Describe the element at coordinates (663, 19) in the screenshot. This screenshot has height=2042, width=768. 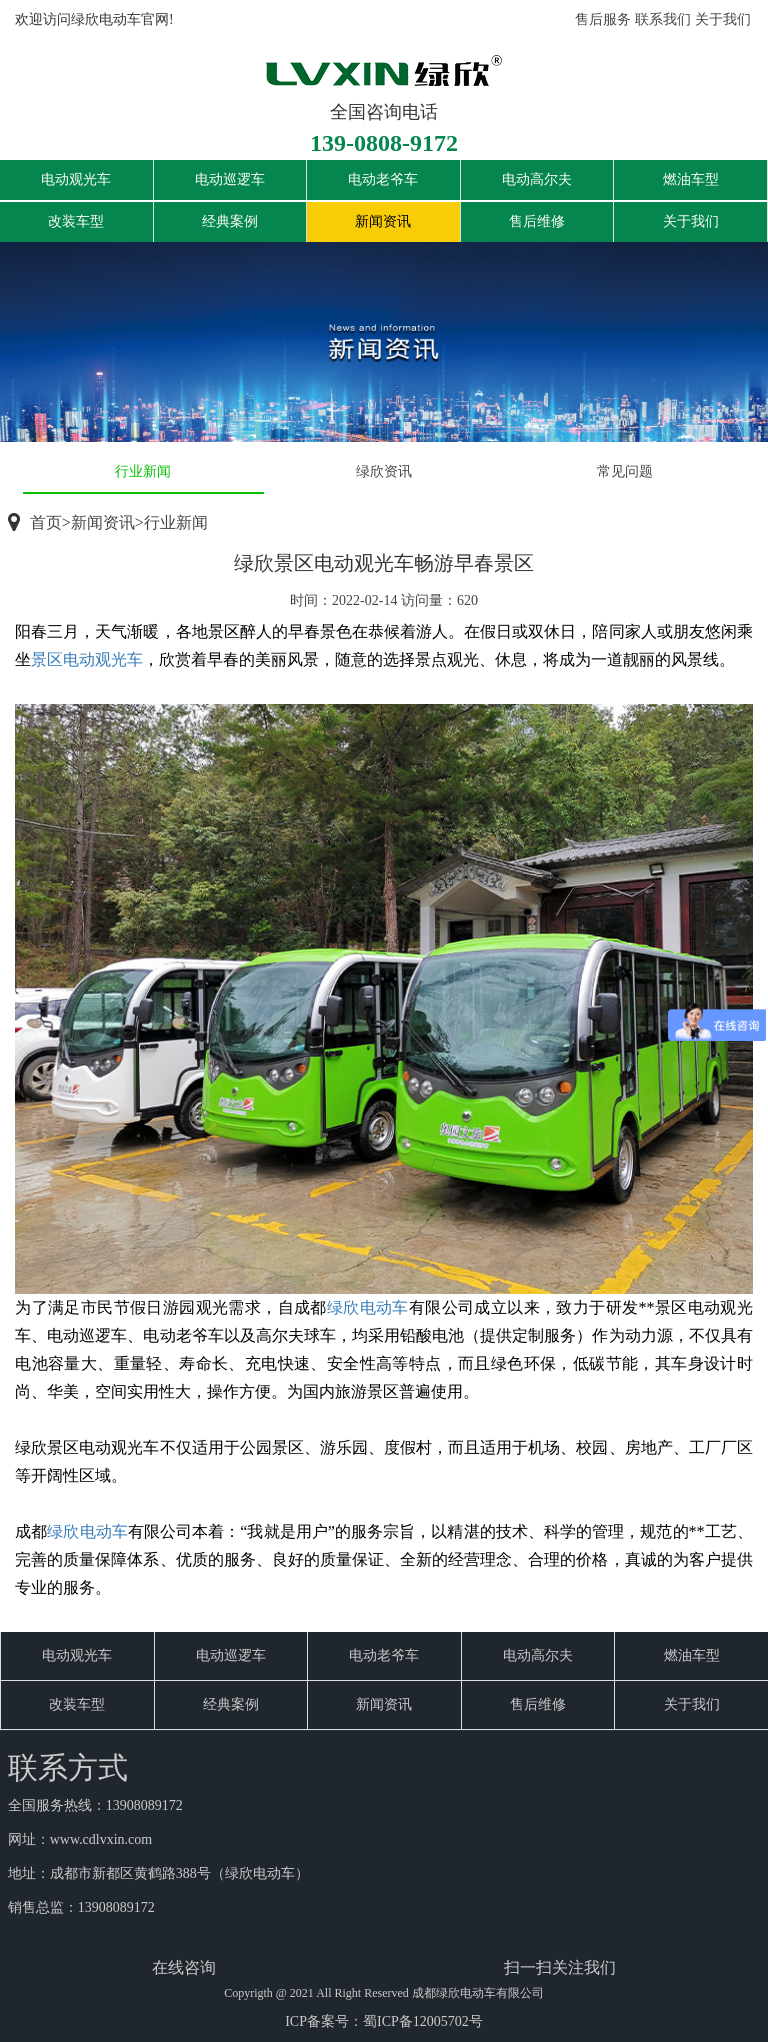
I see `联系我们` at that location.